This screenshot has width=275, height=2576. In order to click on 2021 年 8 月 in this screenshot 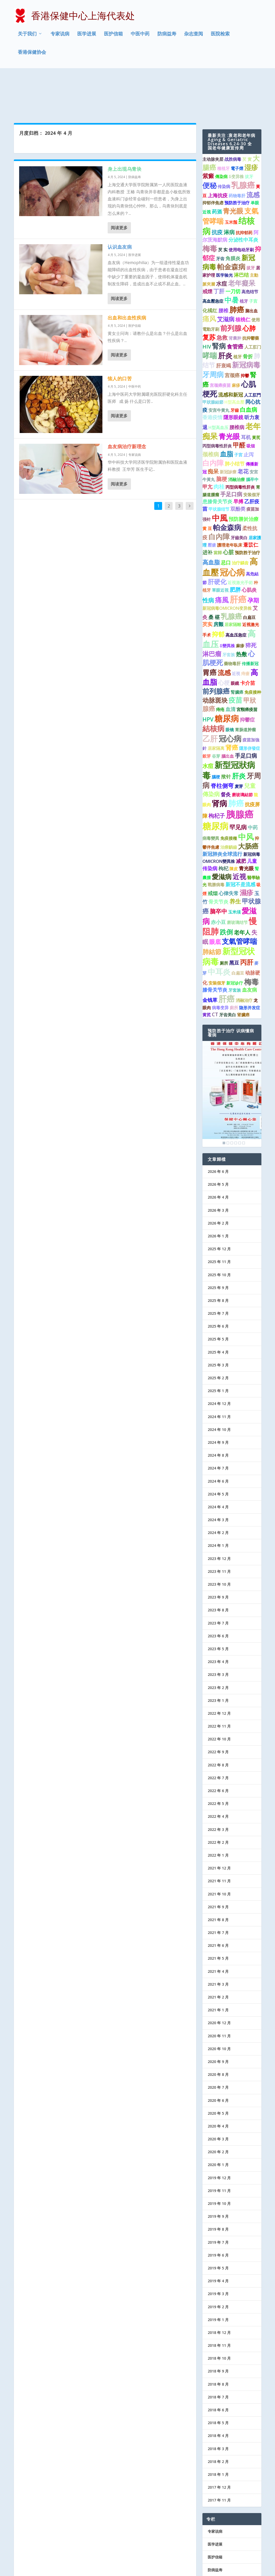, I will do `click(218, 1876)`.